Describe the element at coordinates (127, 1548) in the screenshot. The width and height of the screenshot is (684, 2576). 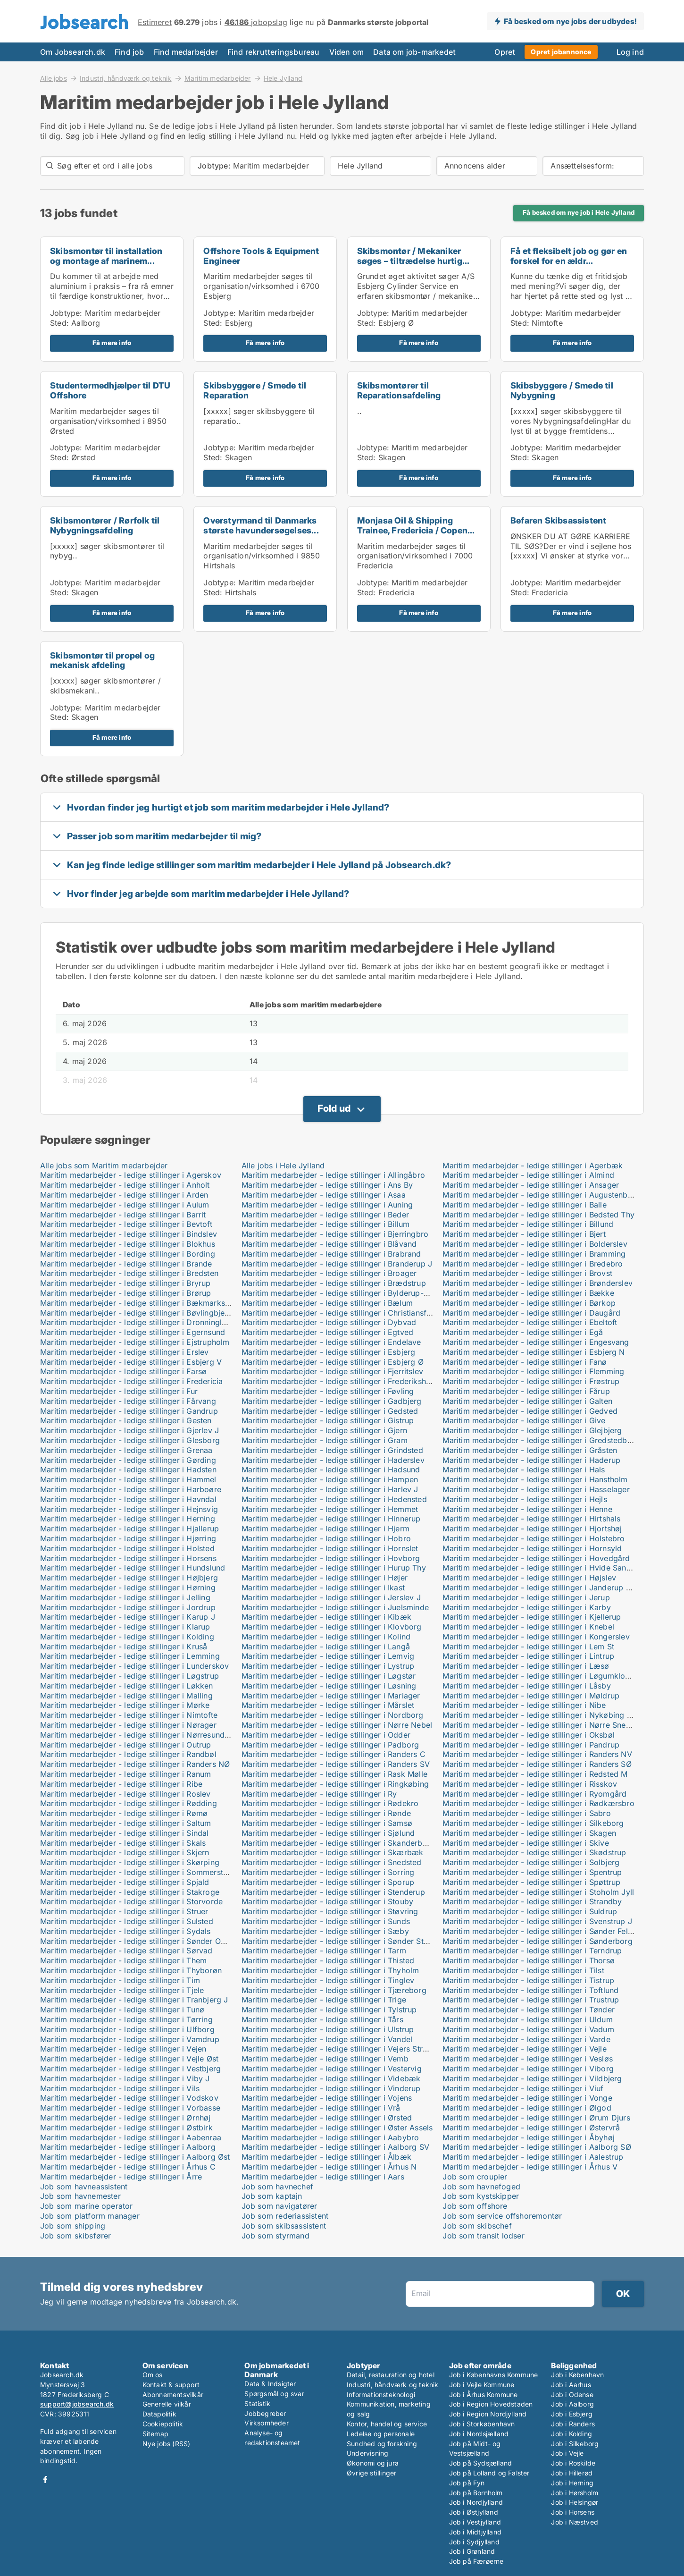
I see `Maritim medarbejder - ledige stillinger i Holsted` at that location.